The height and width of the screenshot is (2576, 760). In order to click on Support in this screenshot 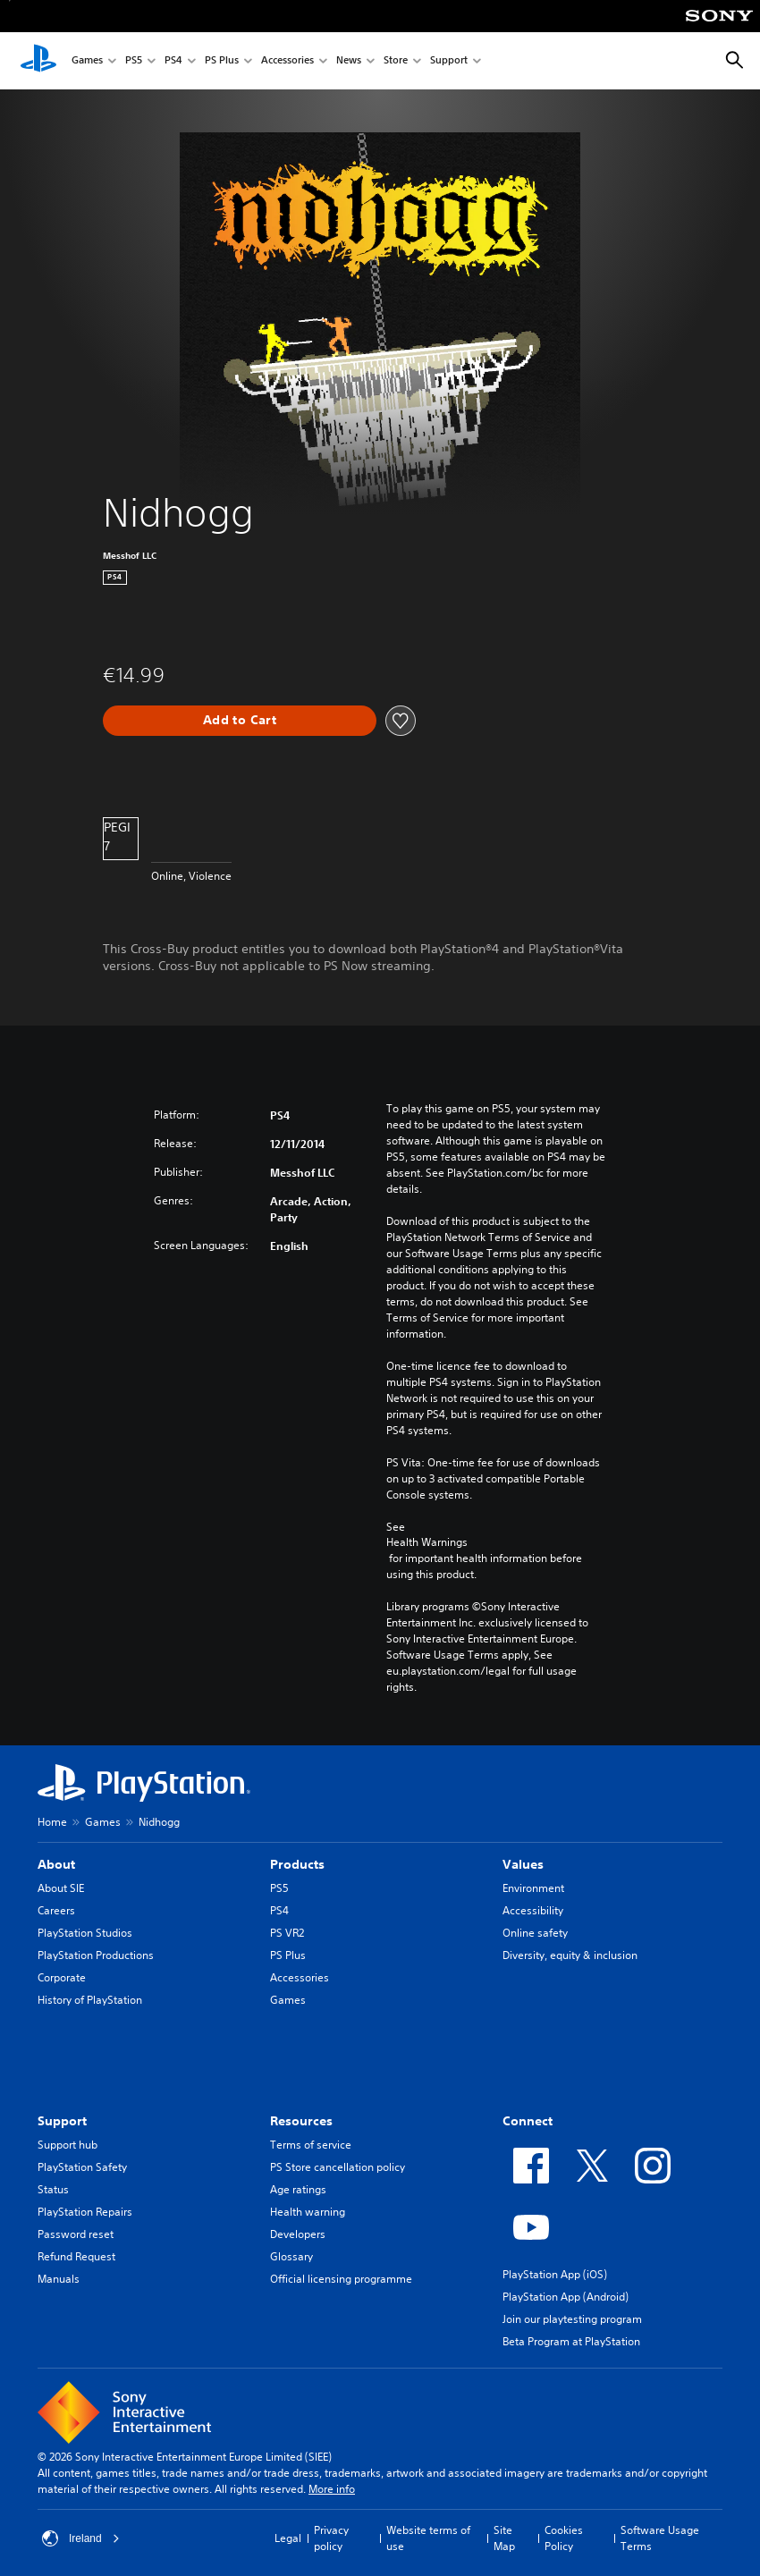, I will do `click(449, 61)`.